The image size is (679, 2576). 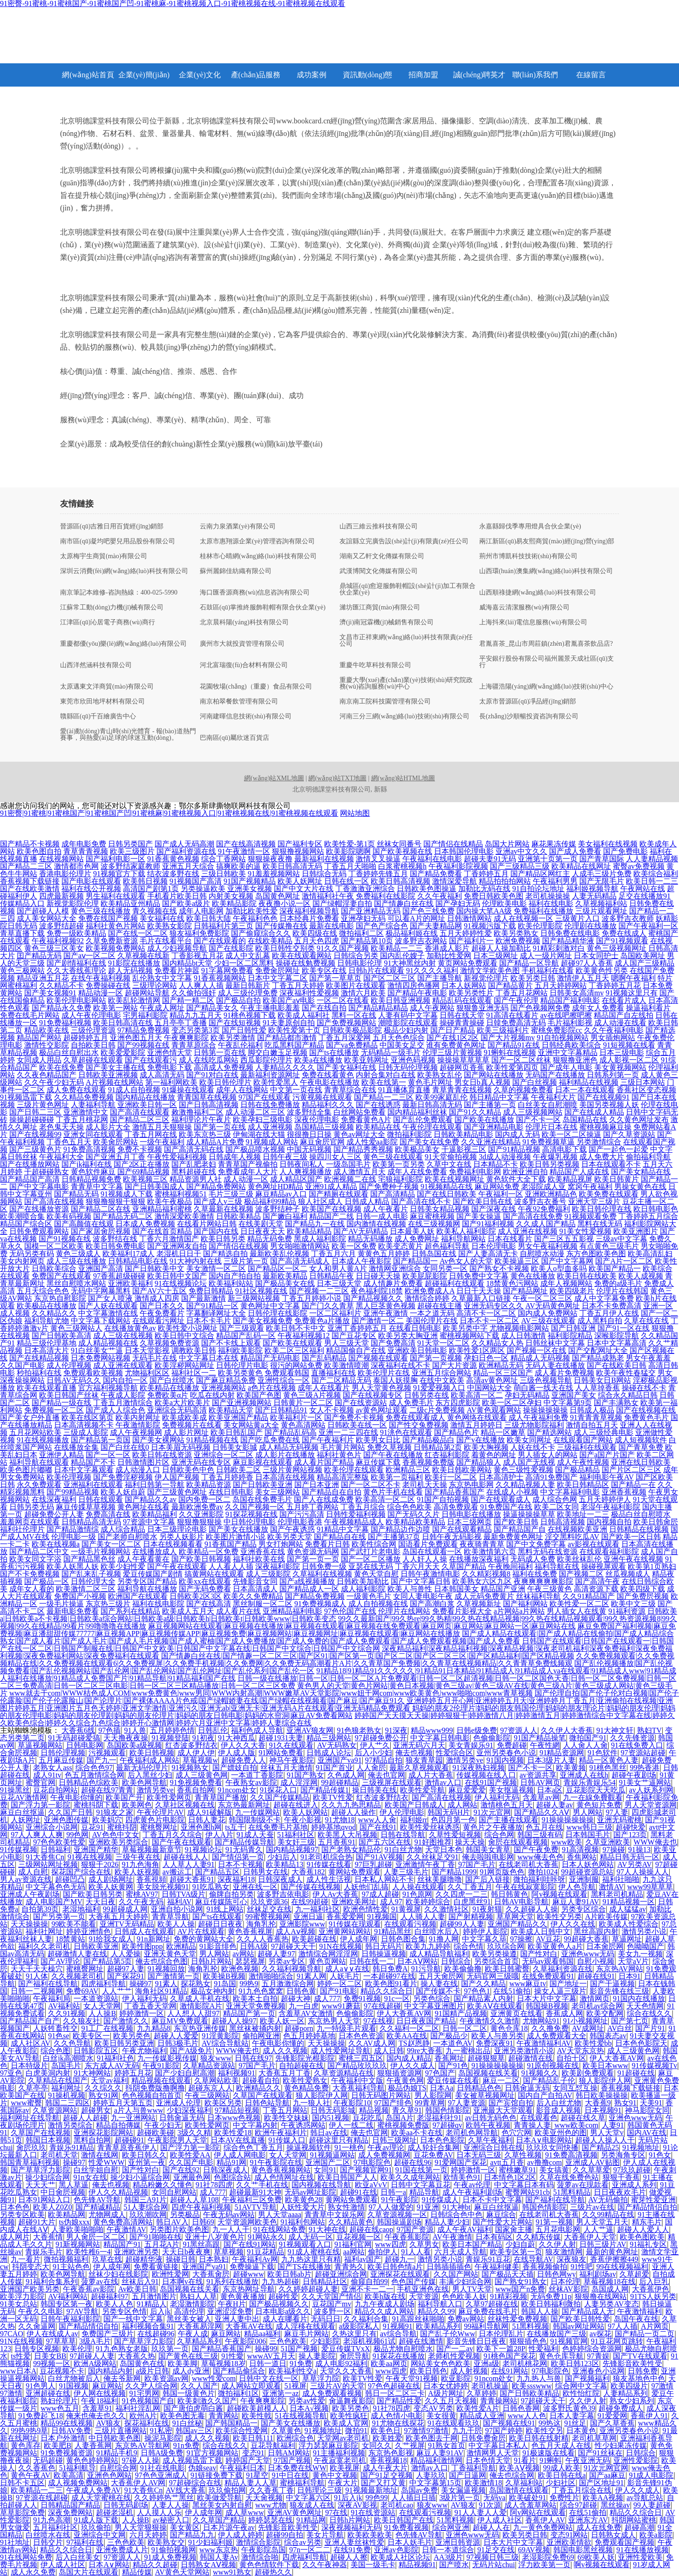 I want to click on 黄色在线播放, so click(x=532, y=1276).